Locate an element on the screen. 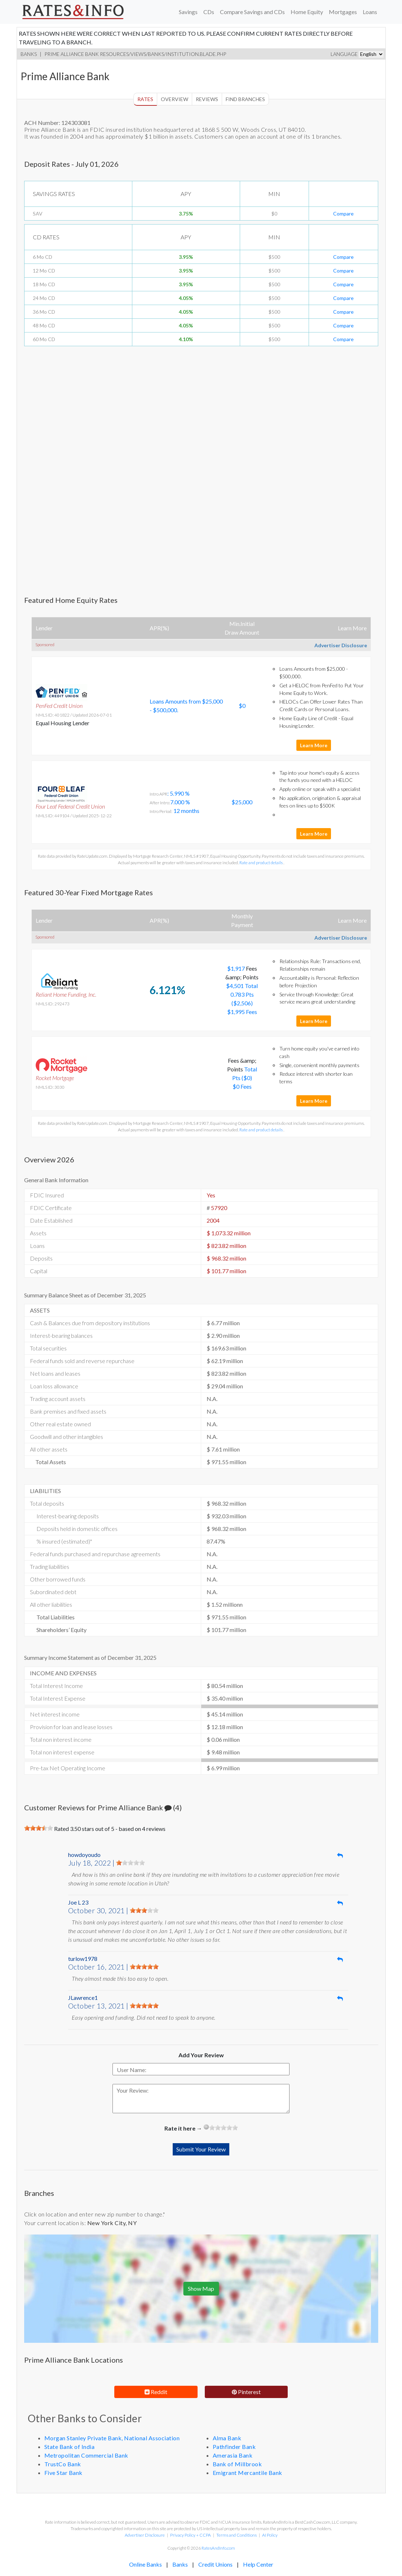 The width and height of the screenshot is (402, 2576). 0.783 Pts ($2,506) $1,995 Fees is located at coordinates (242, 1003).